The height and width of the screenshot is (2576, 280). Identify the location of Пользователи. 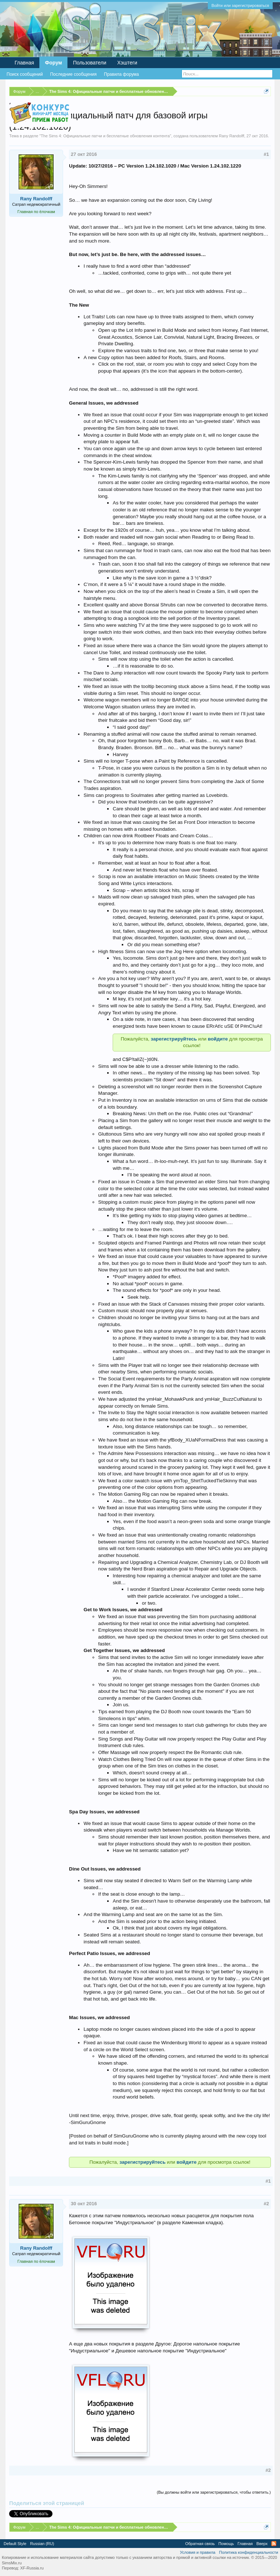
(89, 63).